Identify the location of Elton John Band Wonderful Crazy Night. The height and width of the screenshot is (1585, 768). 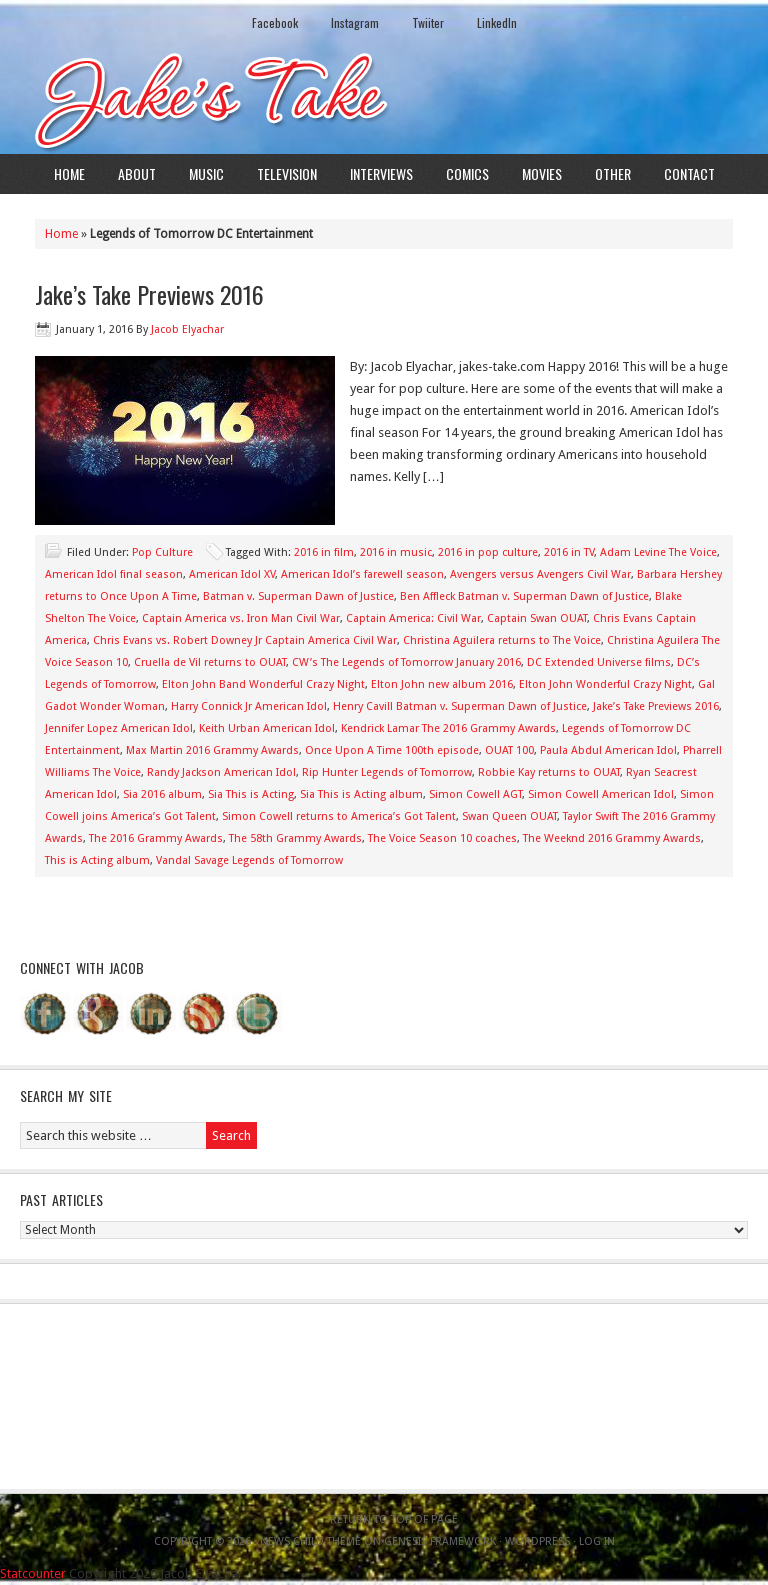
(263, 684).